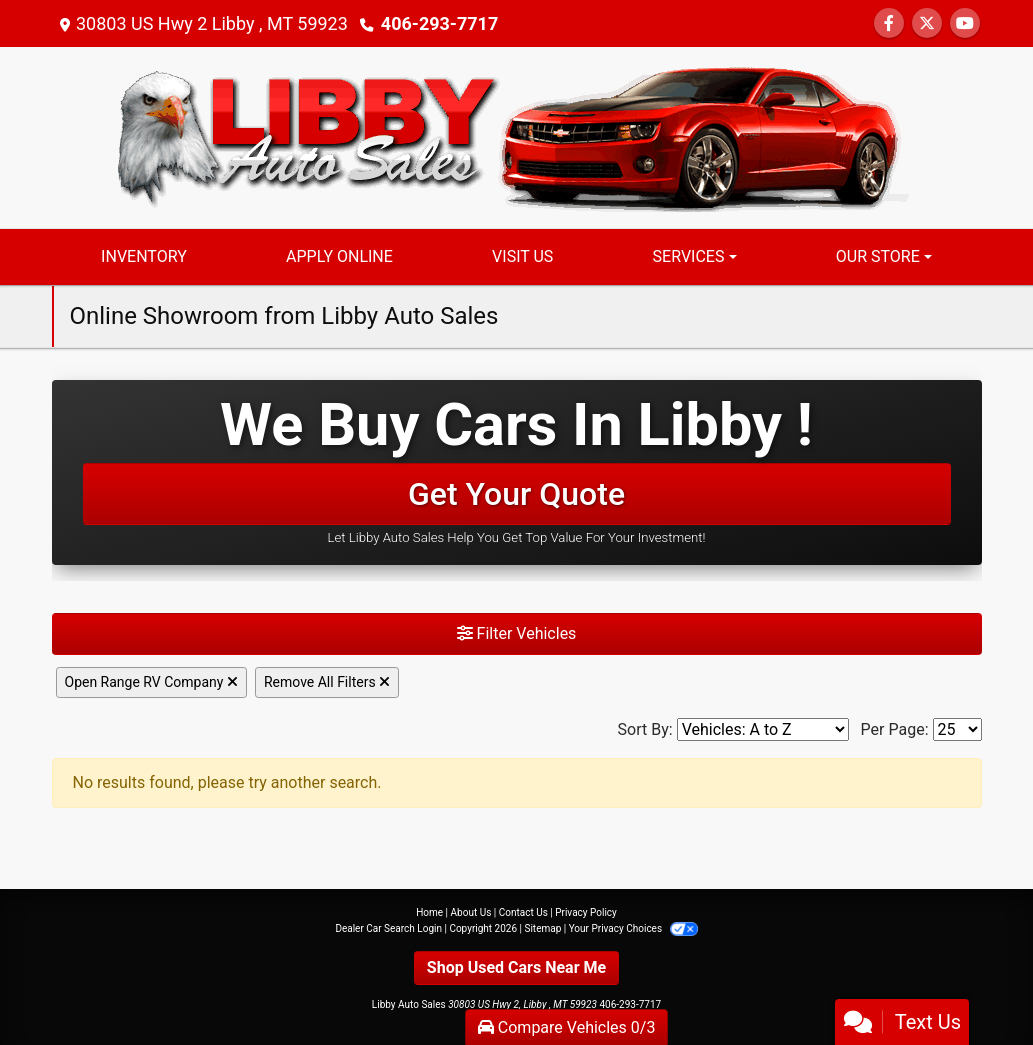 Image resolution: width=1033 pixels, height=1045 pixels. What do you see at coordinates (388, 928) in the screenshot?
I see `Dealer Car Search Login` at bounding box center [388, 928].